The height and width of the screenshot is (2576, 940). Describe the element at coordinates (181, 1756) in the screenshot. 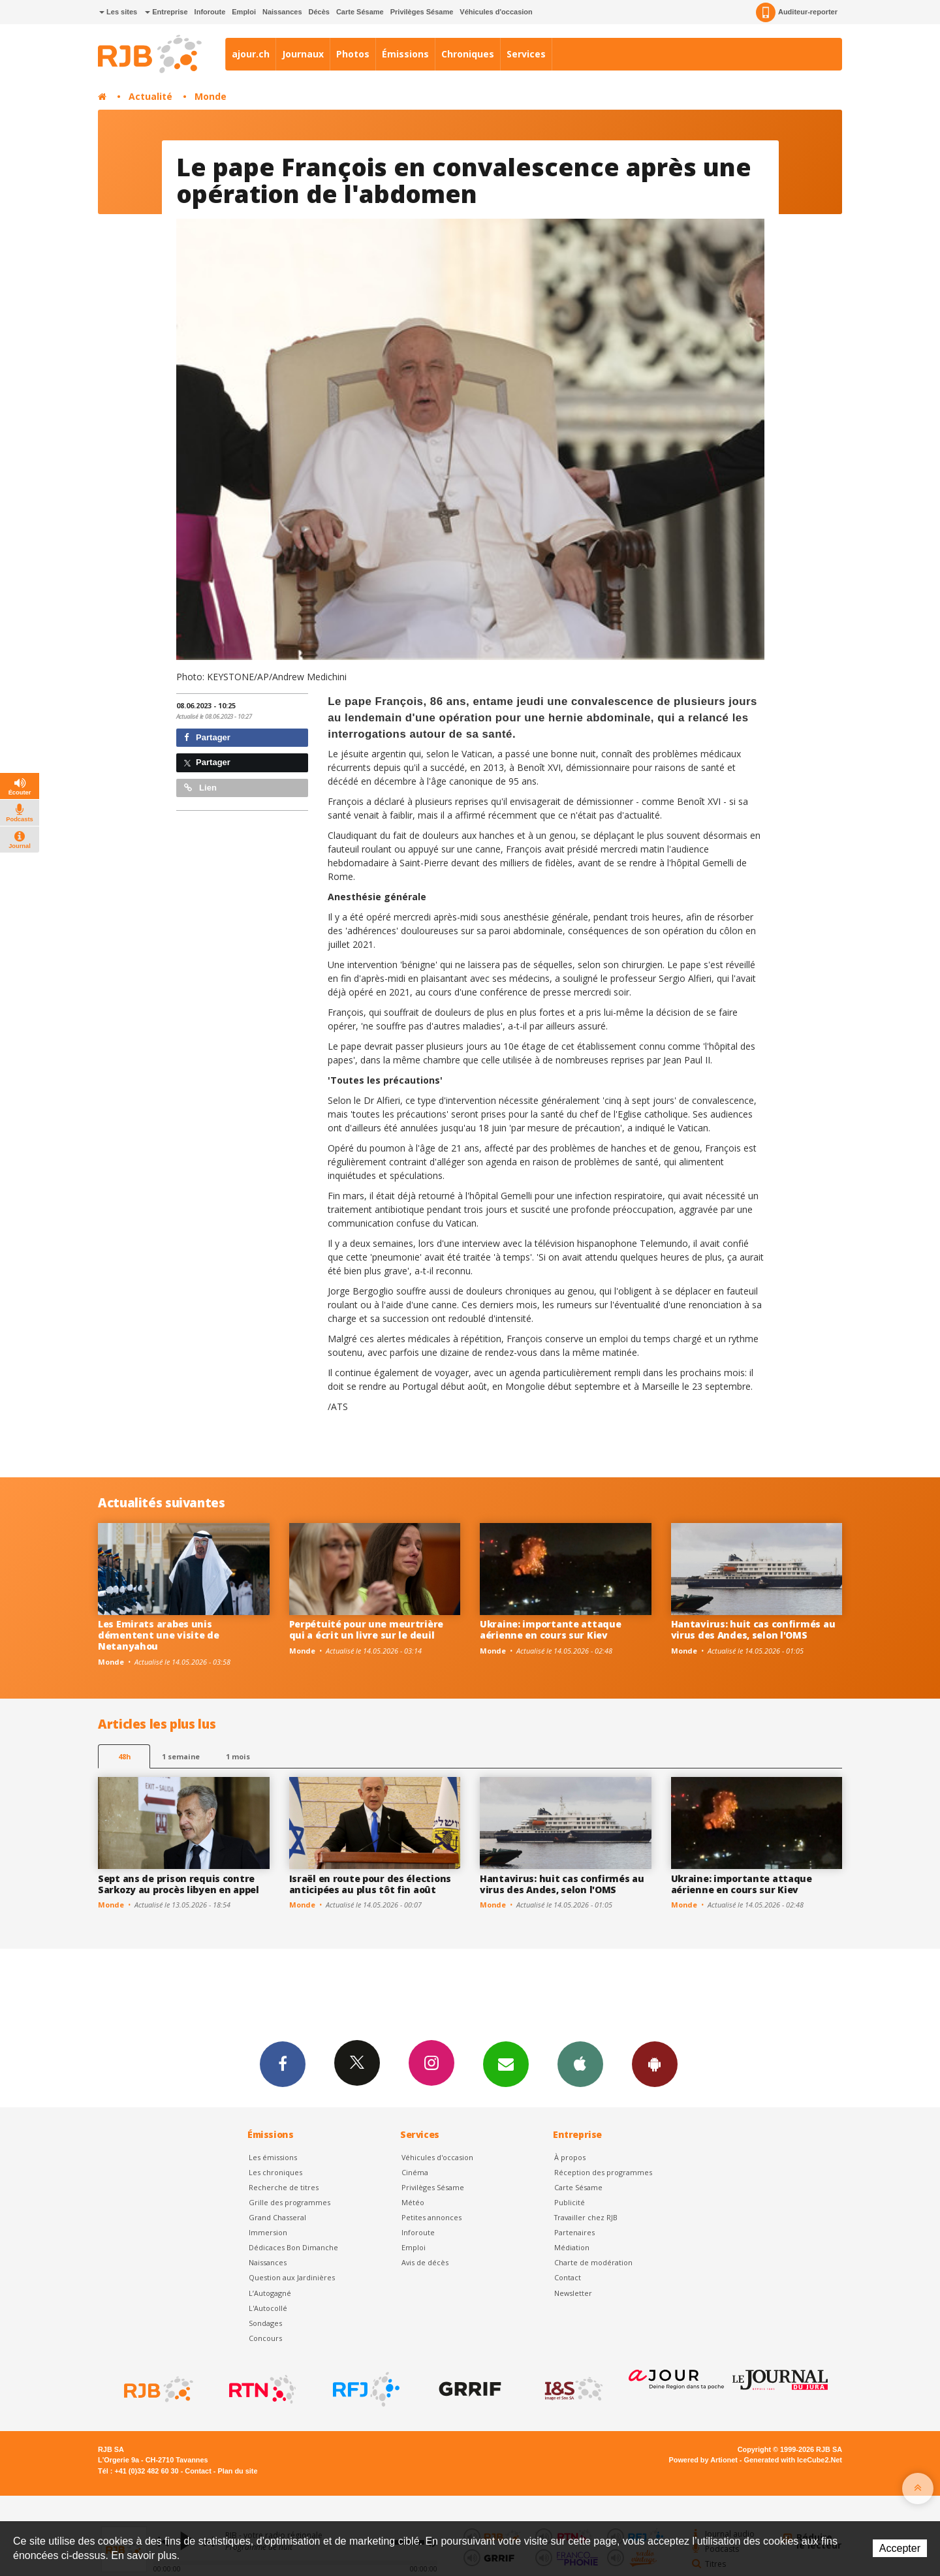

I see `1 semaine [most-1we]` at that location.